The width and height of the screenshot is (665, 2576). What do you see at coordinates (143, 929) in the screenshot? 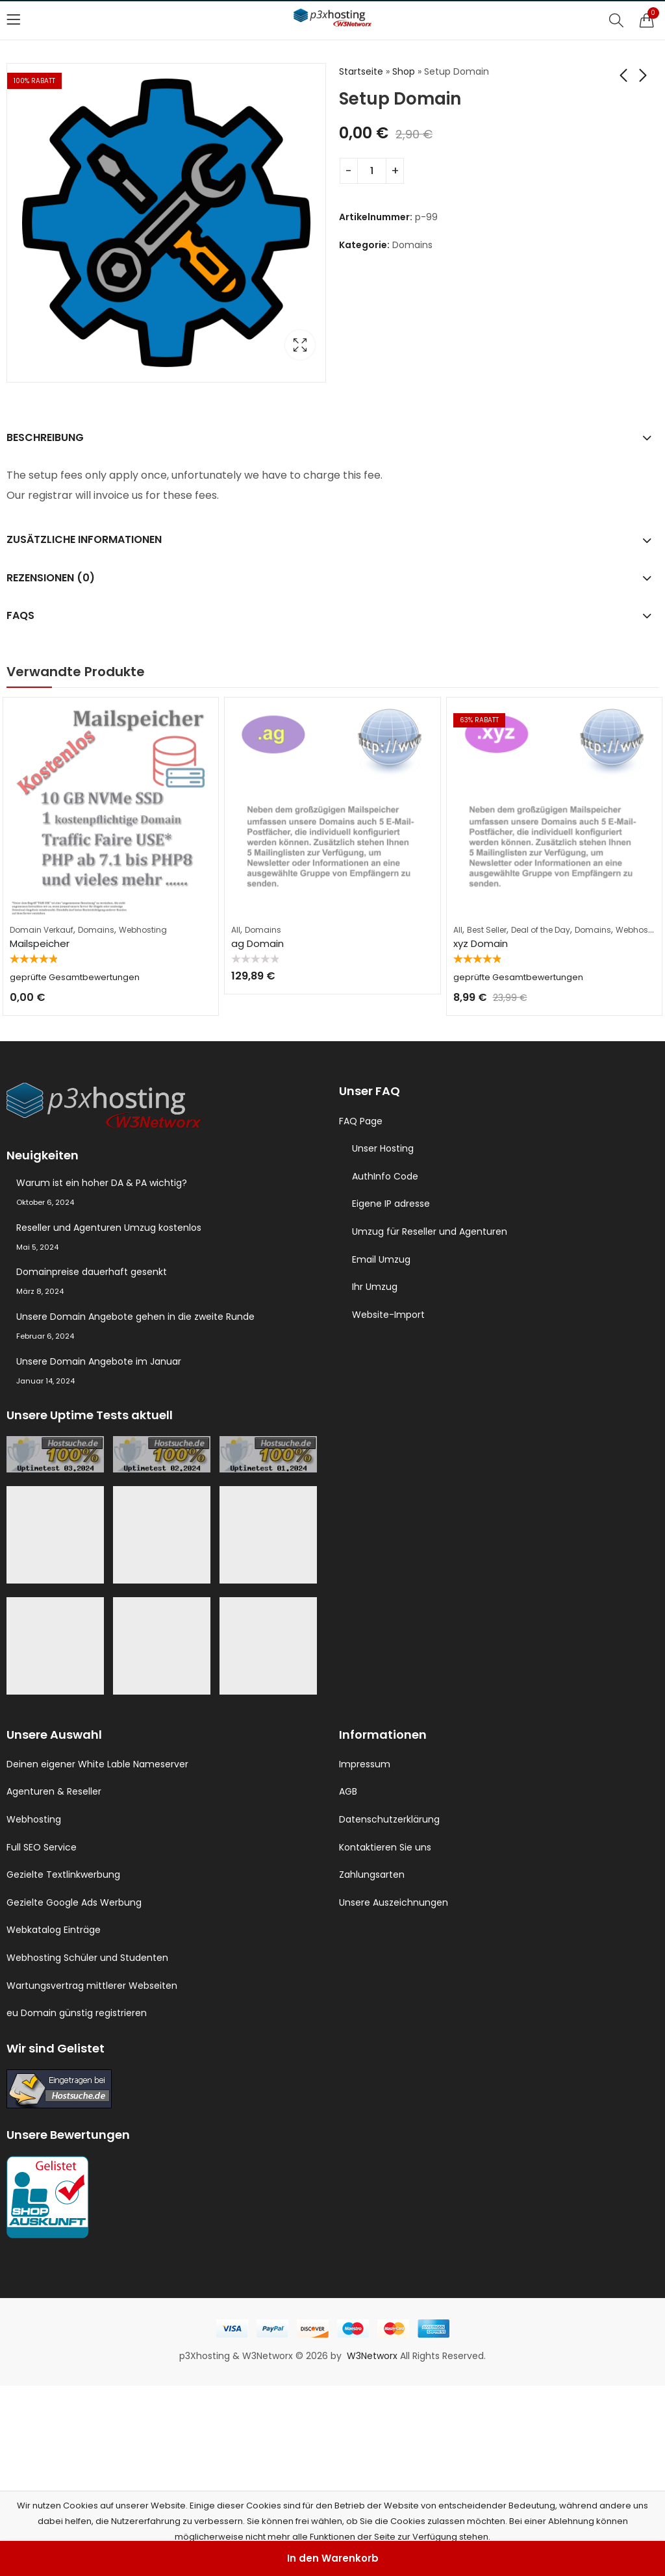
I see `Webhosting` at bounding box center [143, 929].